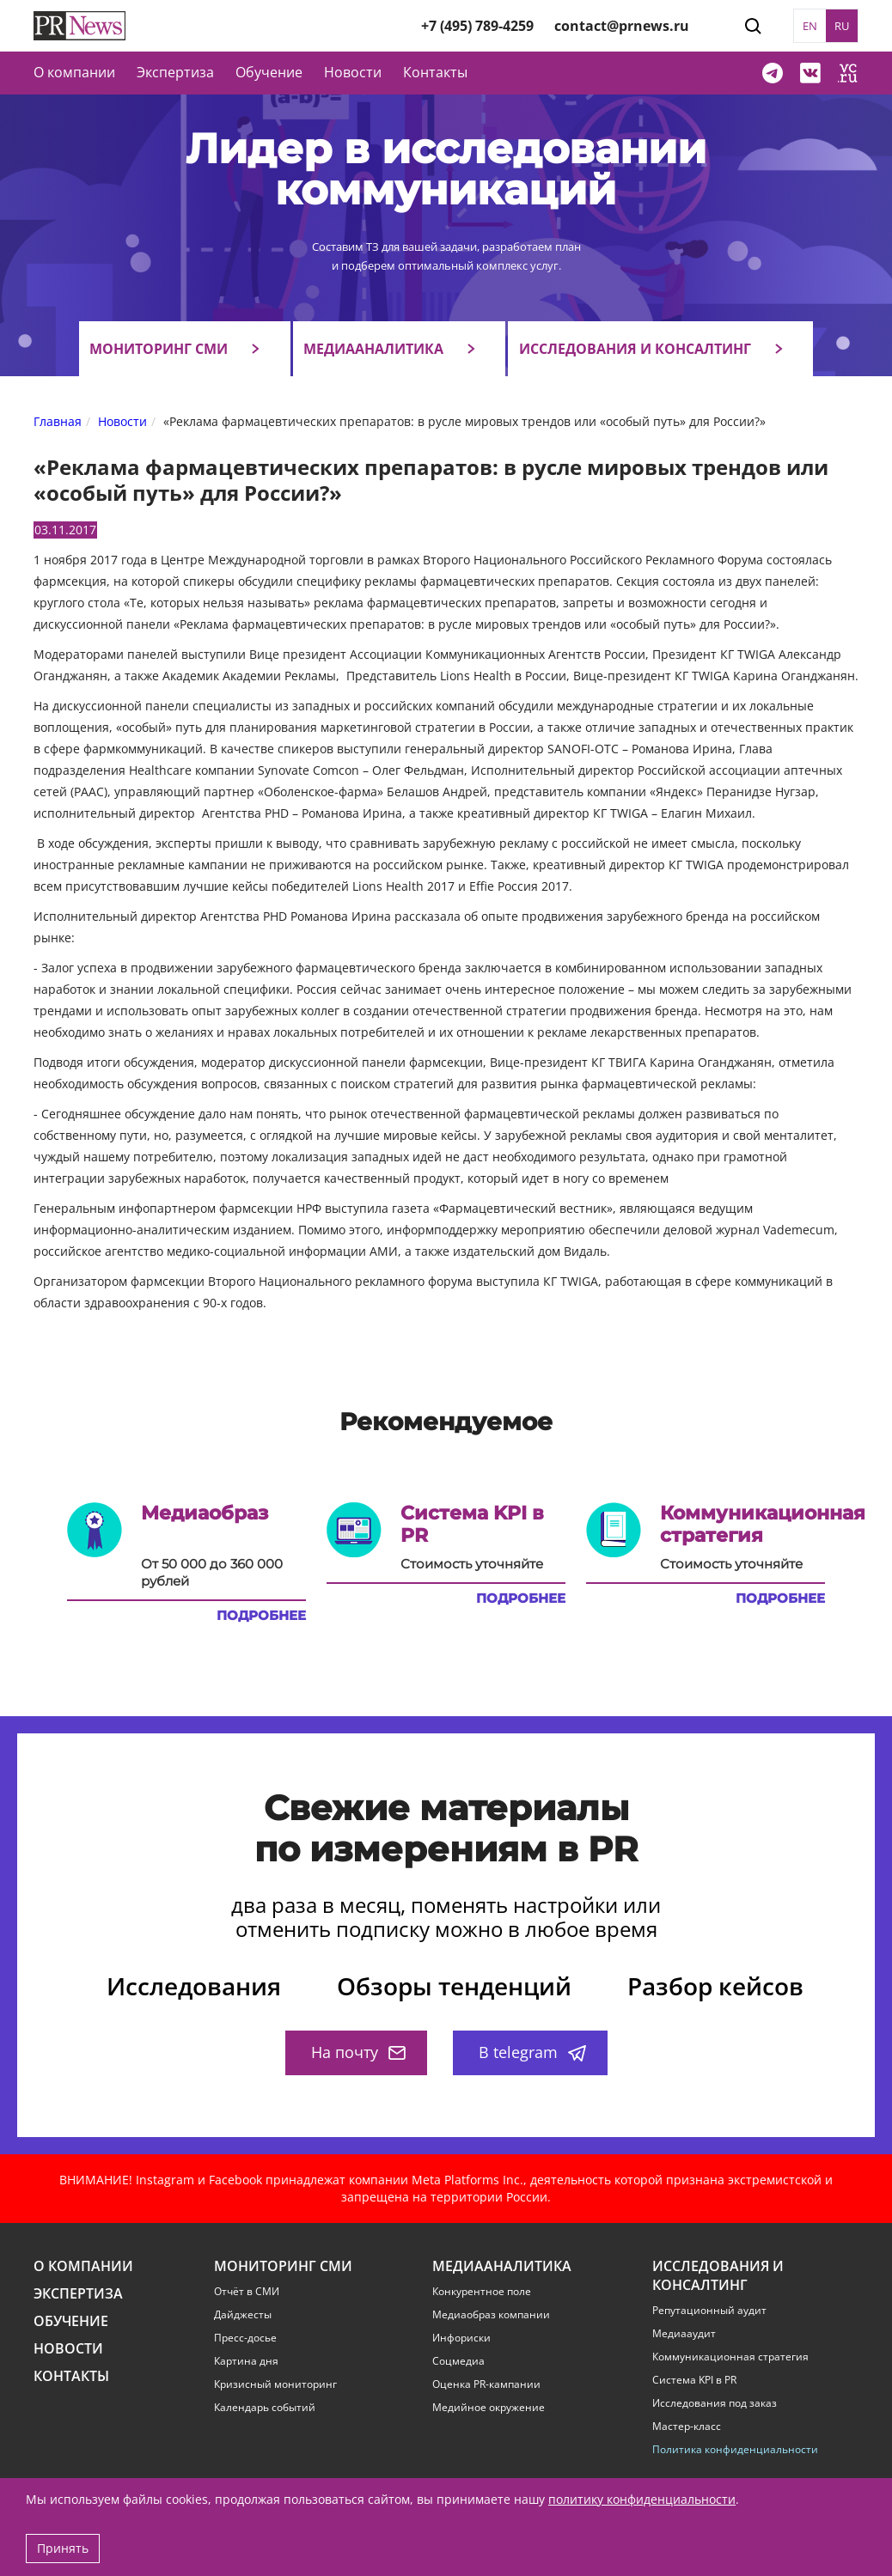 The height and width of the screenshot is (2576, 892). I want to click on Пресс-досье, so click(245, 2338).